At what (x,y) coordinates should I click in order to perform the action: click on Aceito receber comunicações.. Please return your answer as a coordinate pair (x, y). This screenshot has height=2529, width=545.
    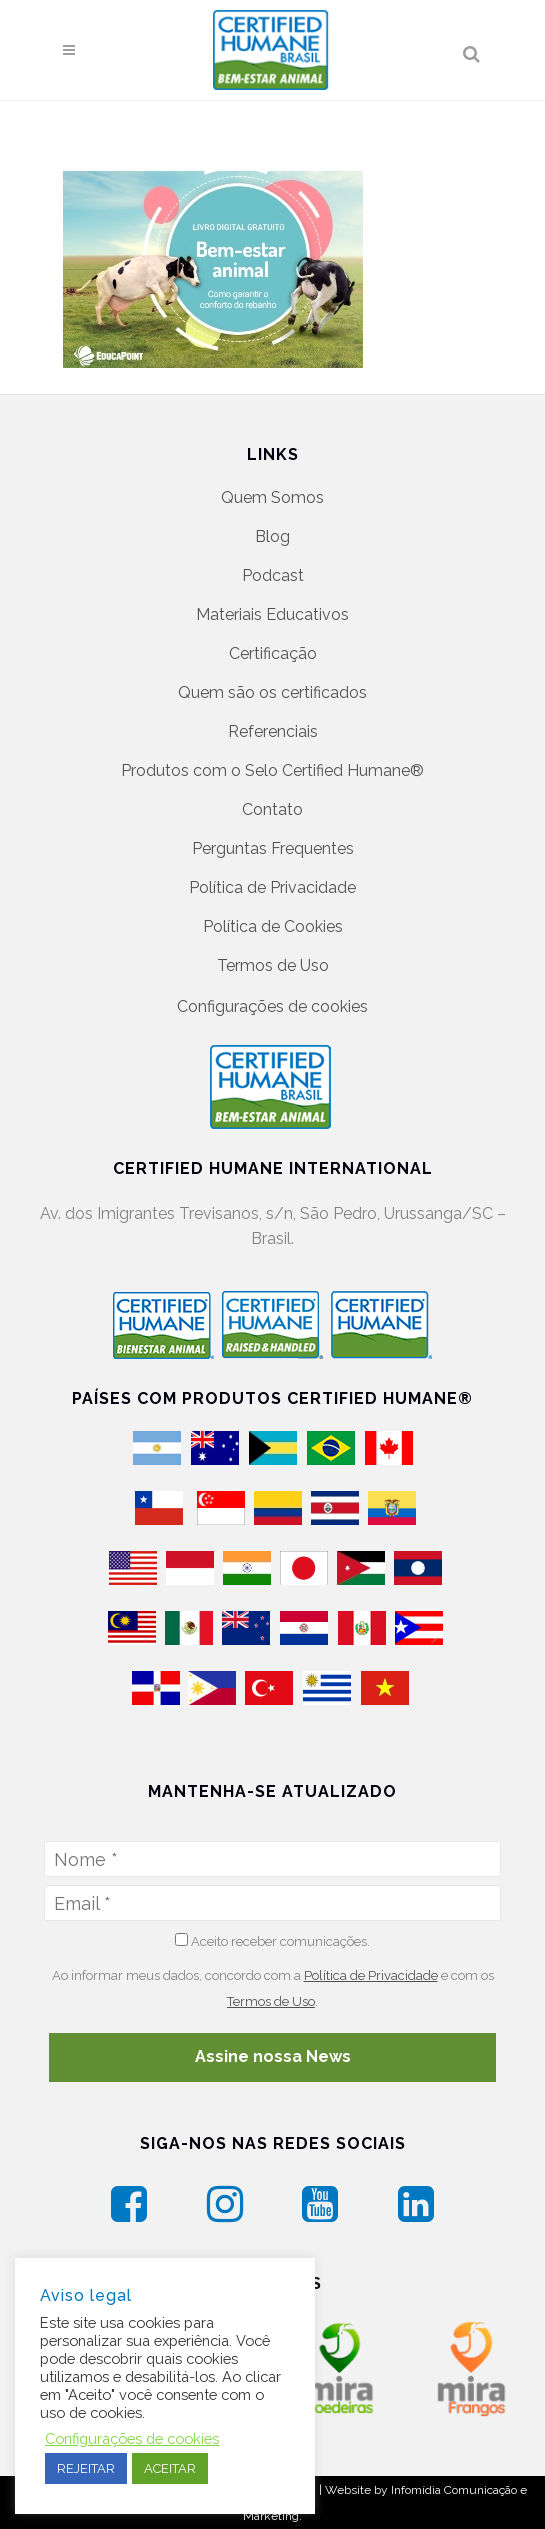
    Looking at the image, I should click on (272, 1941).